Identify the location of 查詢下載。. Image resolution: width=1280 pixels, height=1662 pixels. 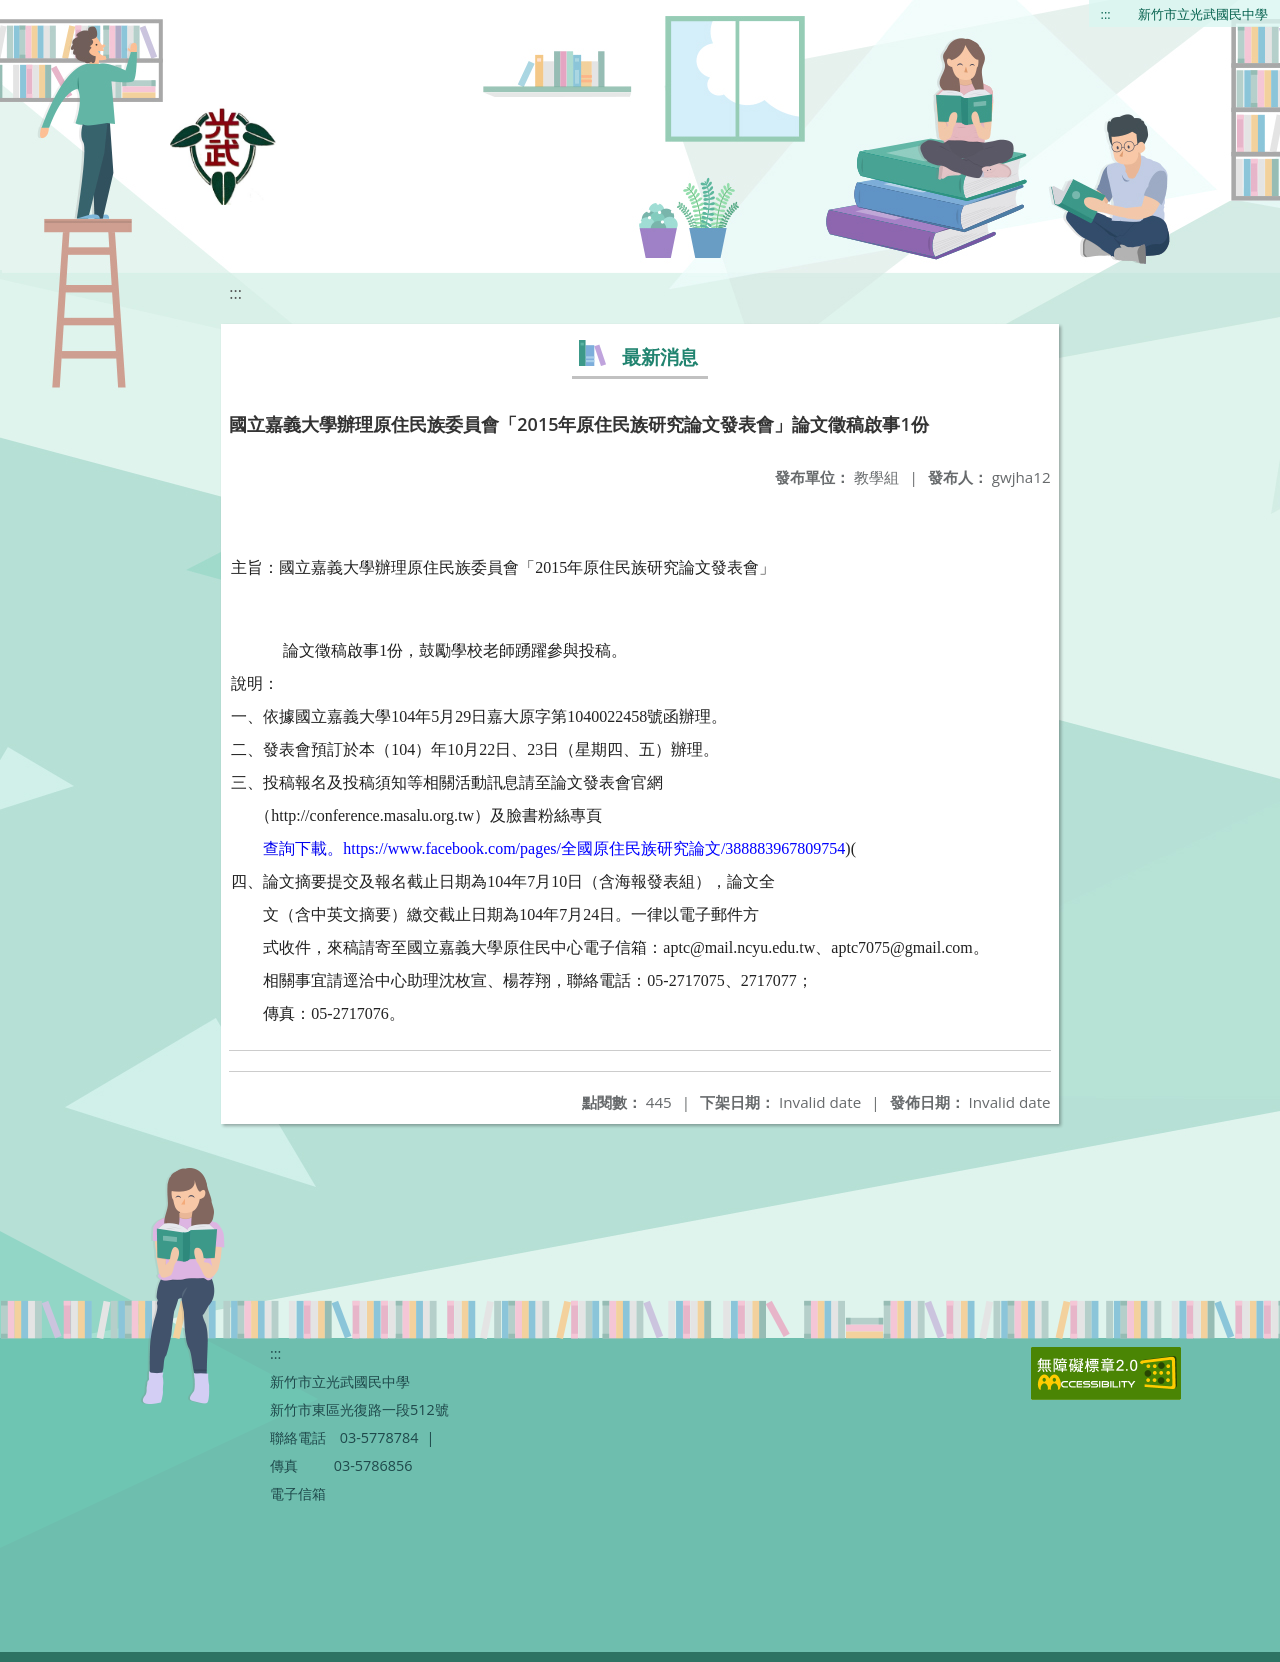
(303, 848).